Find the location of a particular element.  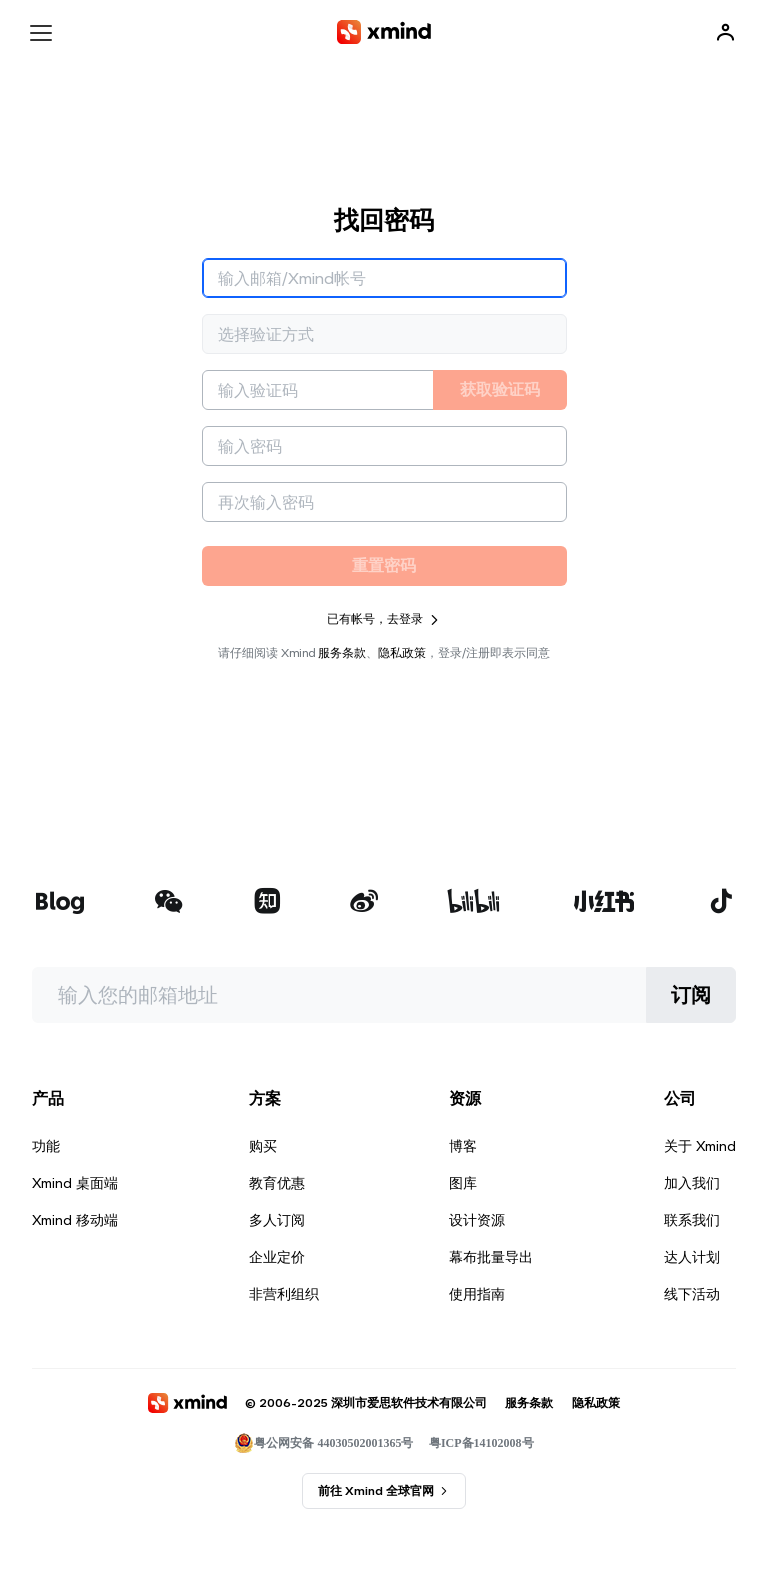

使用指南 is located at coordinates (477, 1294).